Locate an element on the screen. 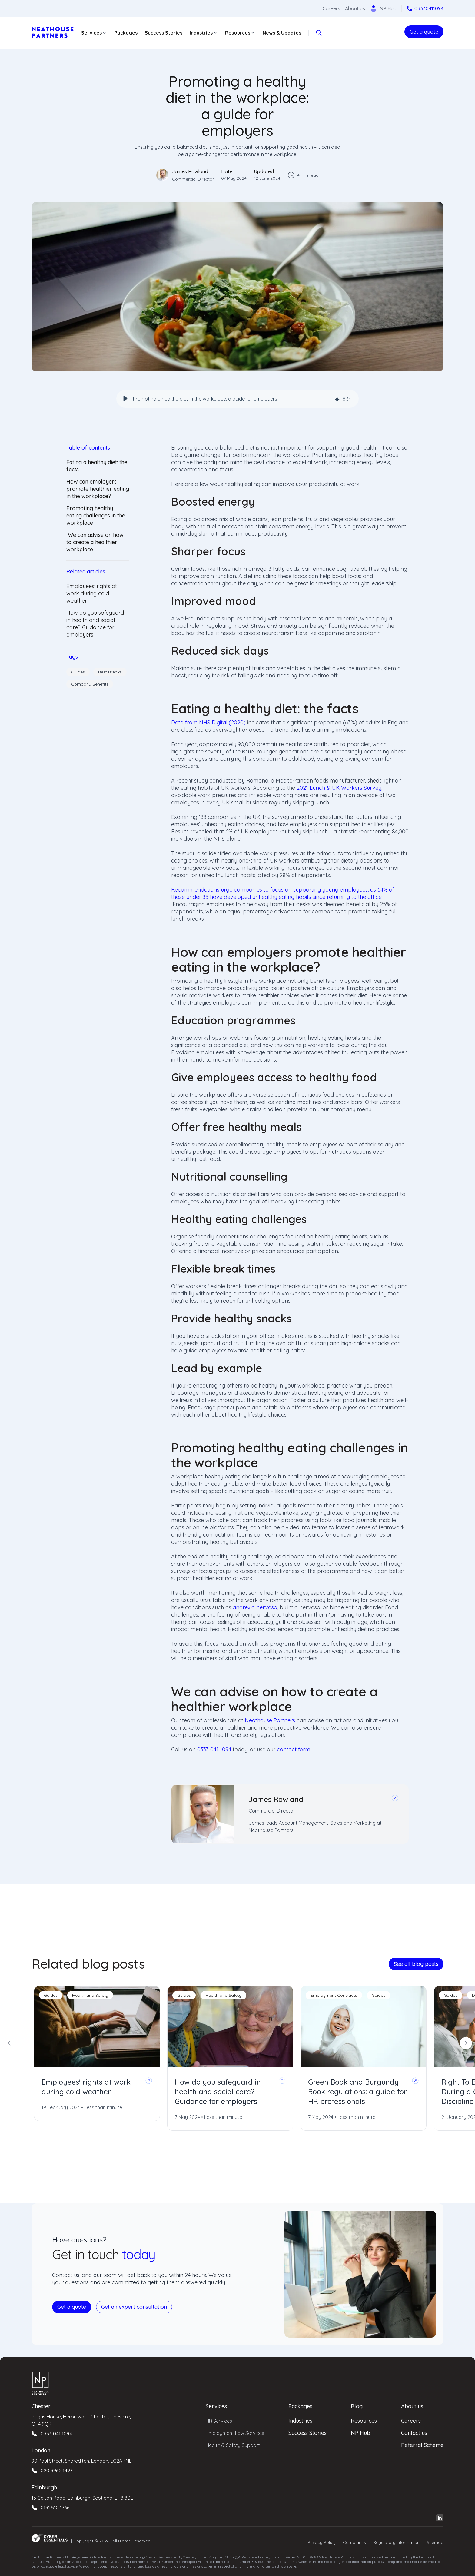 Image resolution: width=475 pixels, height=2576 pixels. Careers [menuitem] is located at coordinates (411, 2420).